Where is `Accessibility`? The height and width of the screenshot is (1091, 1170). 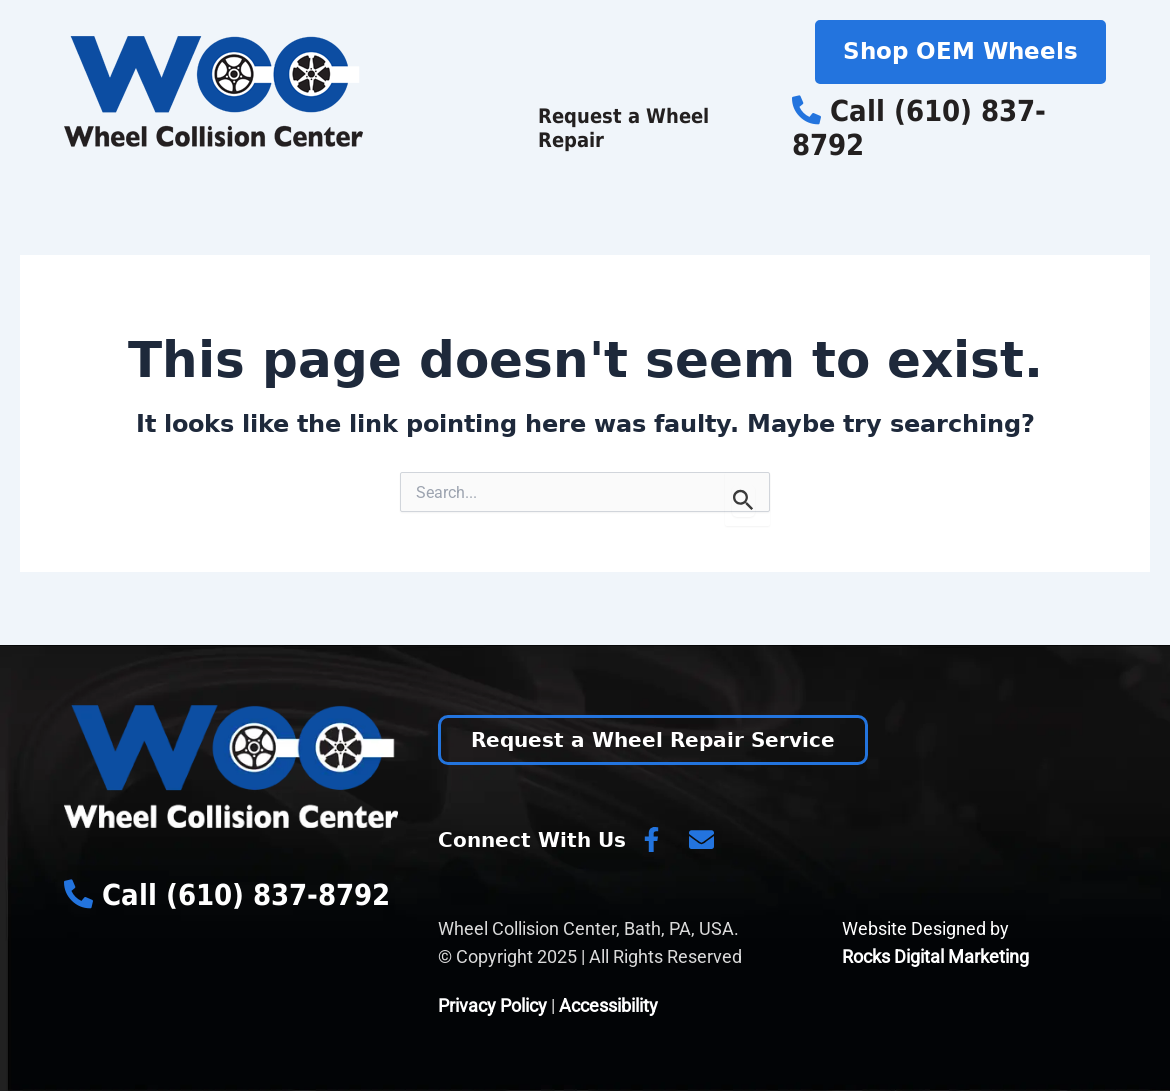
Accessibility is located at coordinates (608, 1005).